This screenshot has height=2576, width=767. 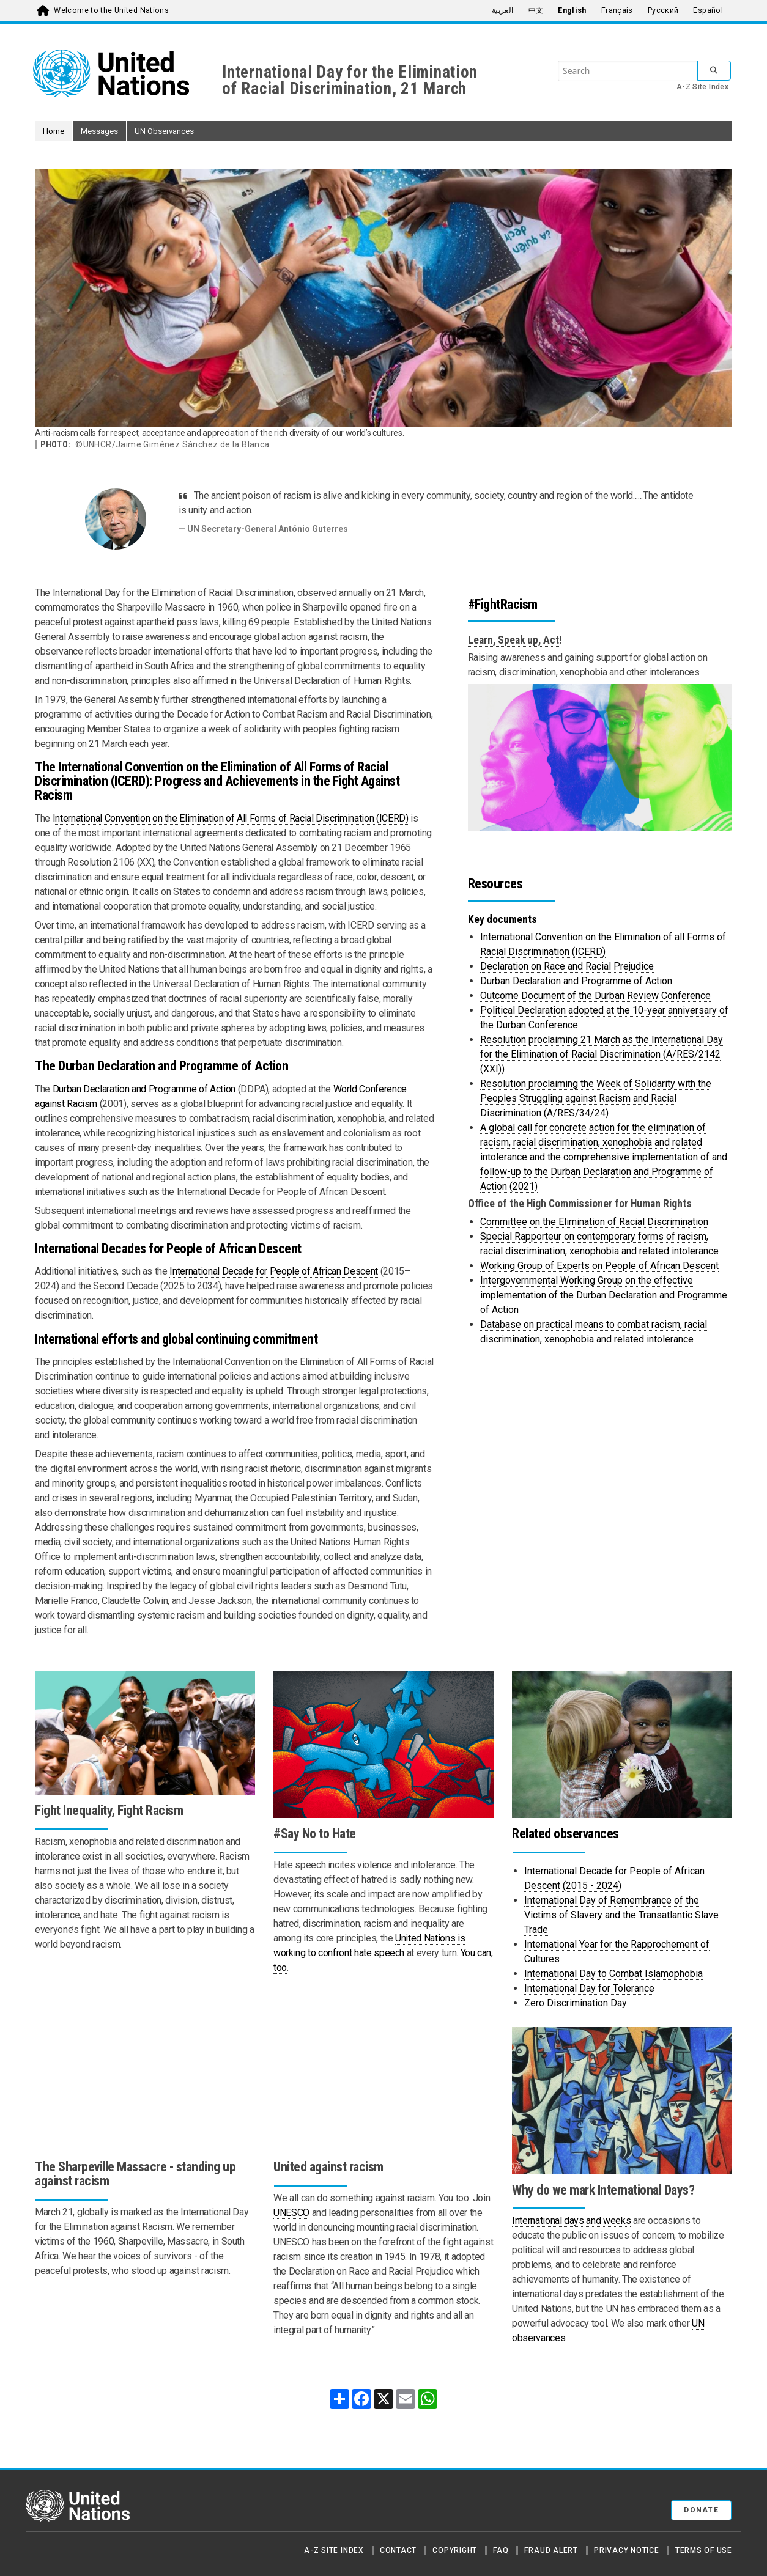 What do you see at coordinates (663, 10) in the screenshot?
I see `Русский [menuitem]` at bounding box center [663, 10].